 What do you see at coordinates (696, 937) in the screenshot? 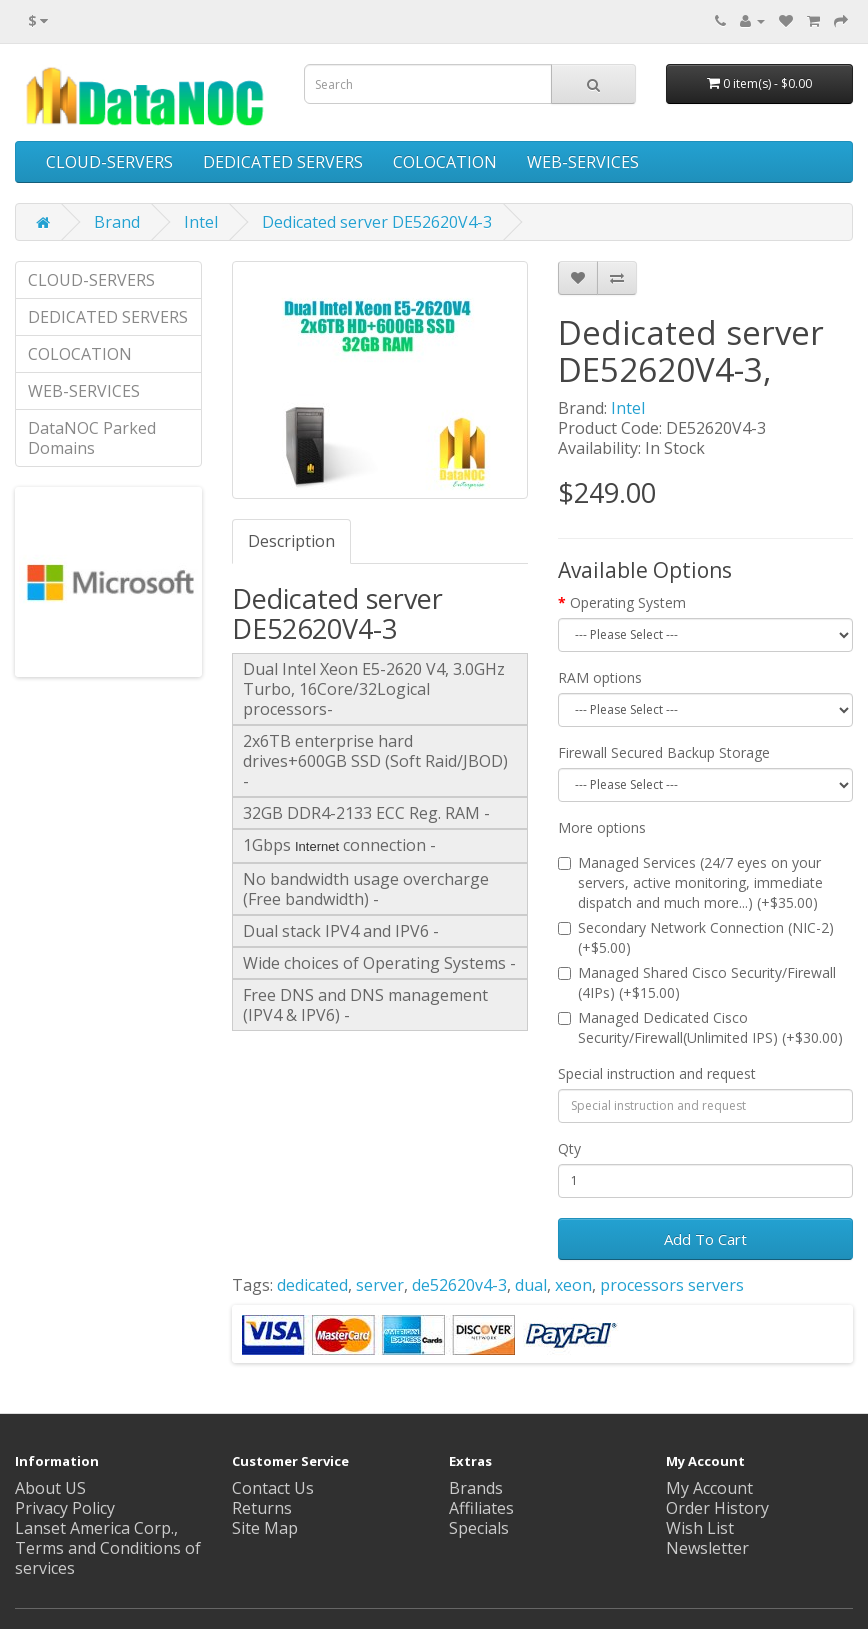
I see `Secondary Network Connection (NIC-2) (+$5.00)` at bounding box center [696, 937].